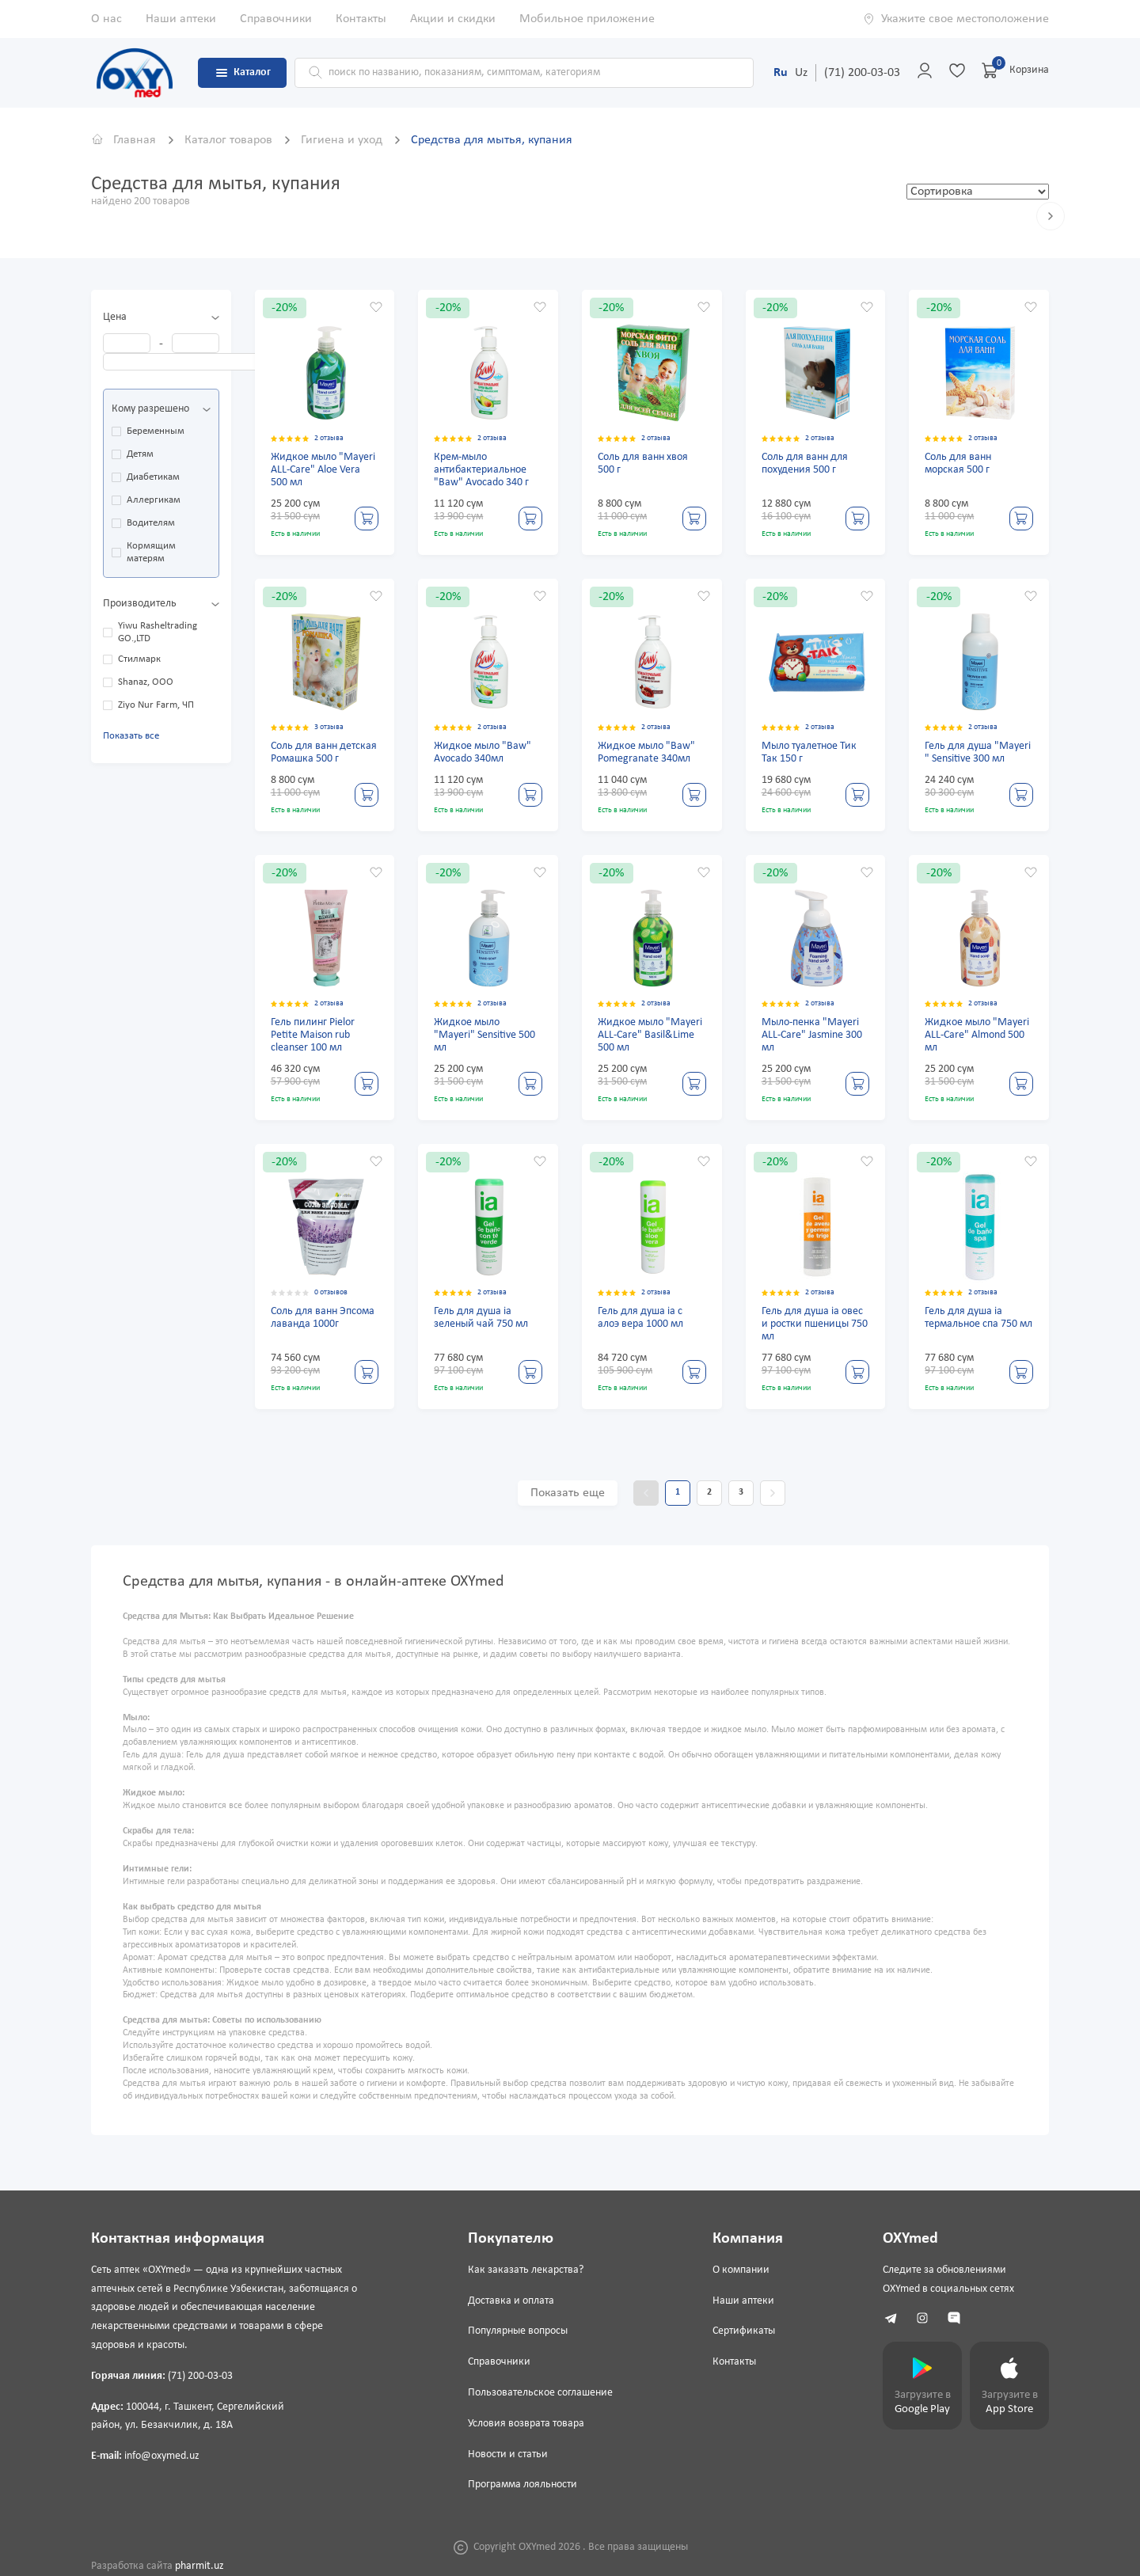 The height and width of the screenshot is (2576, 1140). Describe the element at coordinates (162, 2456) in the screenshot. I see `info@oxymed.uz` at that location.